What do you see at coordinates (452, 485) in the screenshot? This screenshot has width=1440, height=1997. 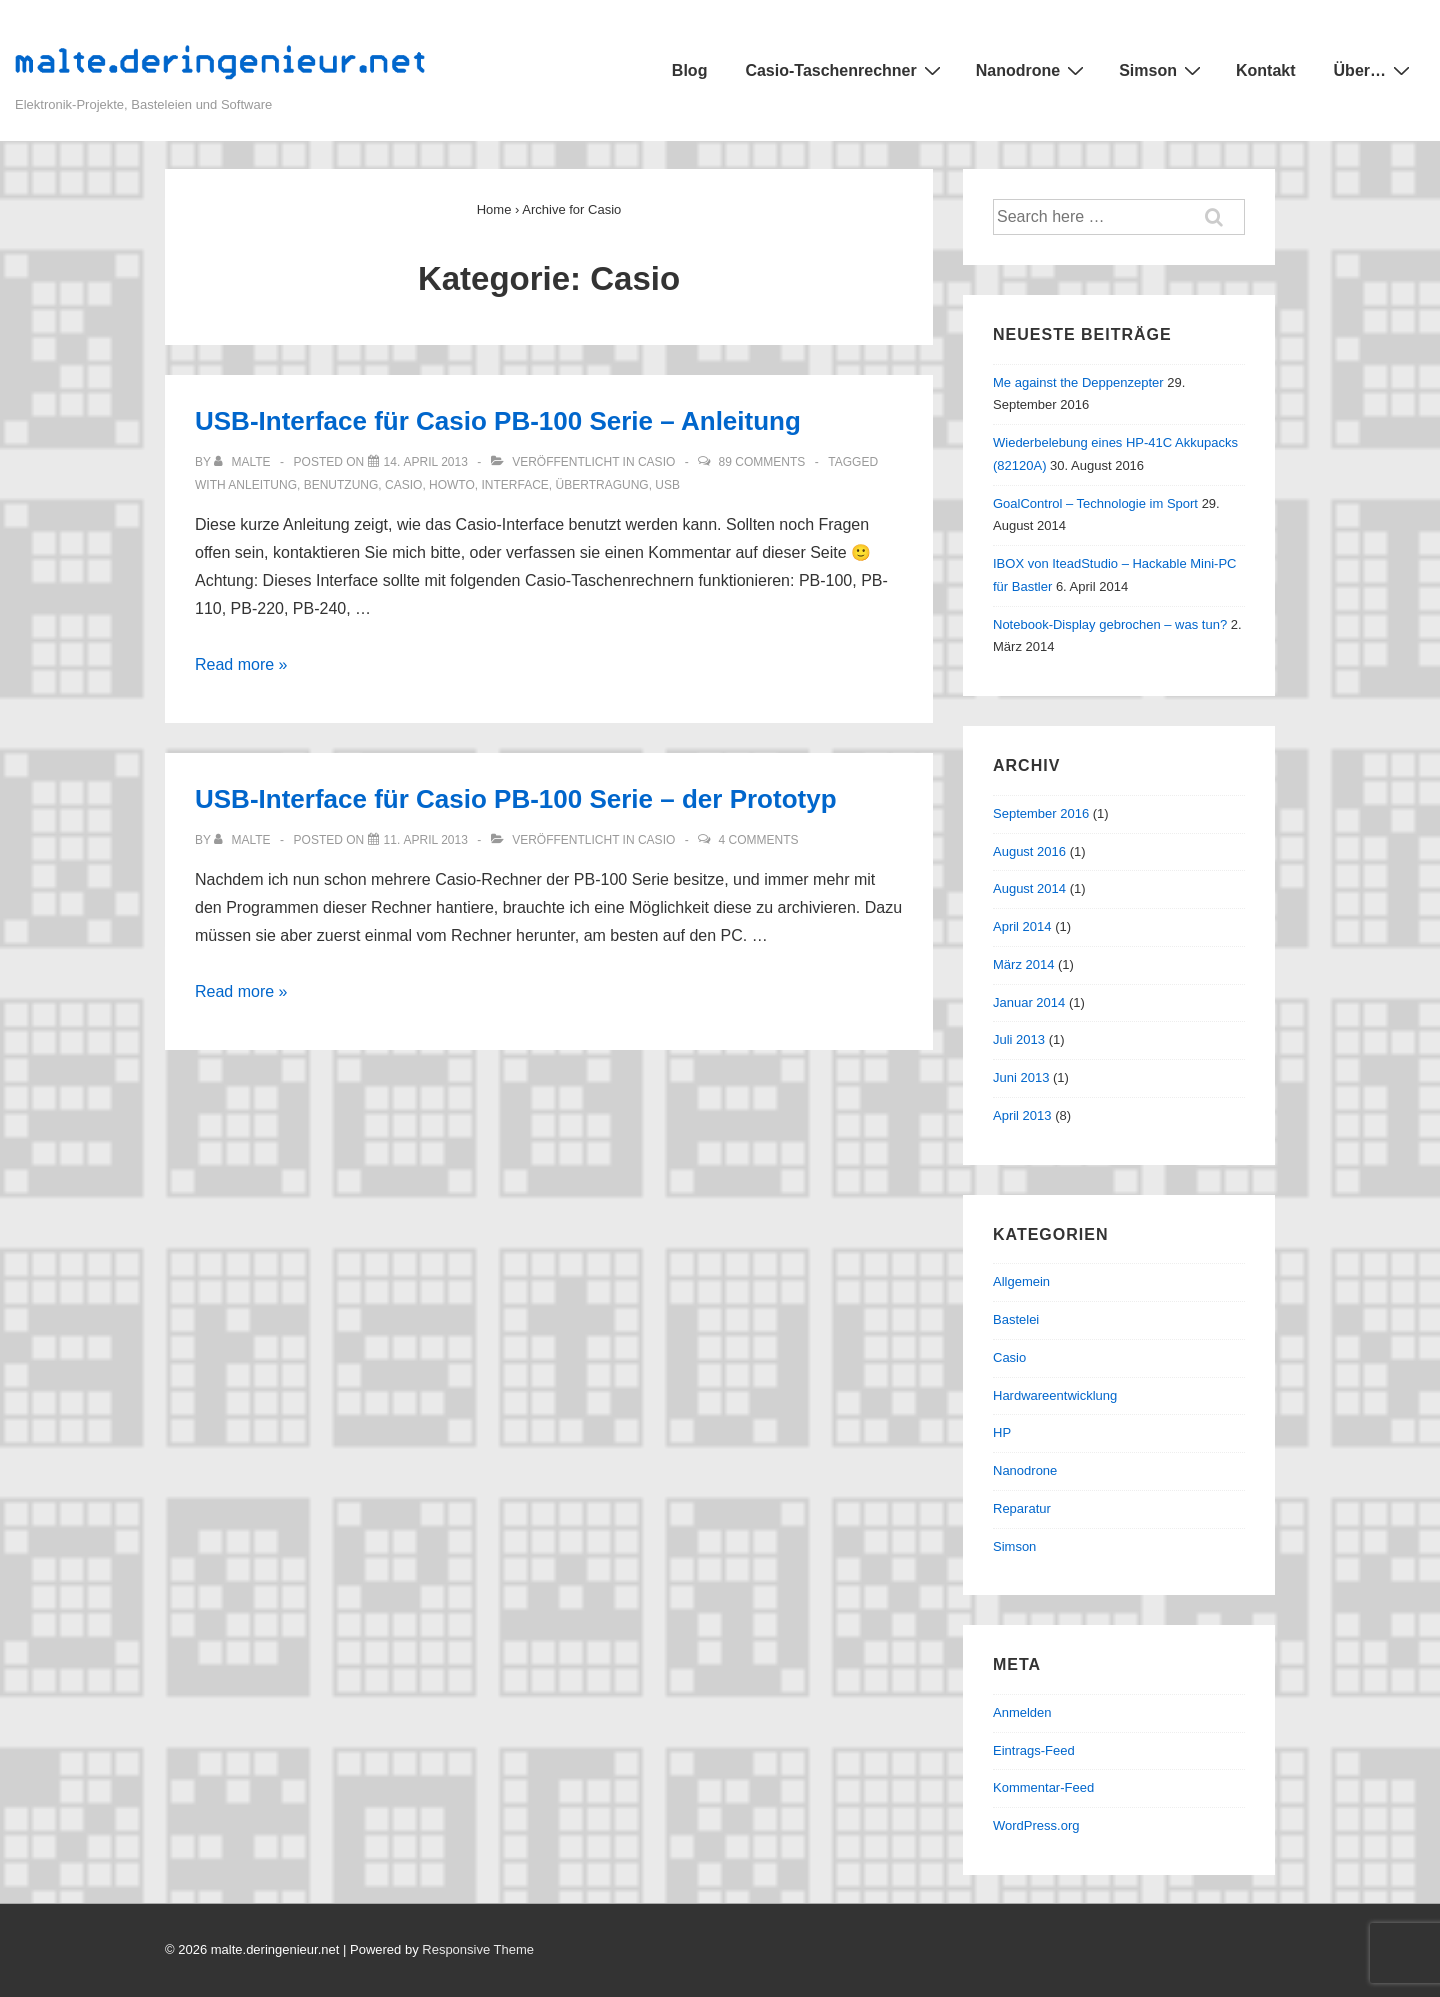 I see `howto` at bounding box center [452, 485].